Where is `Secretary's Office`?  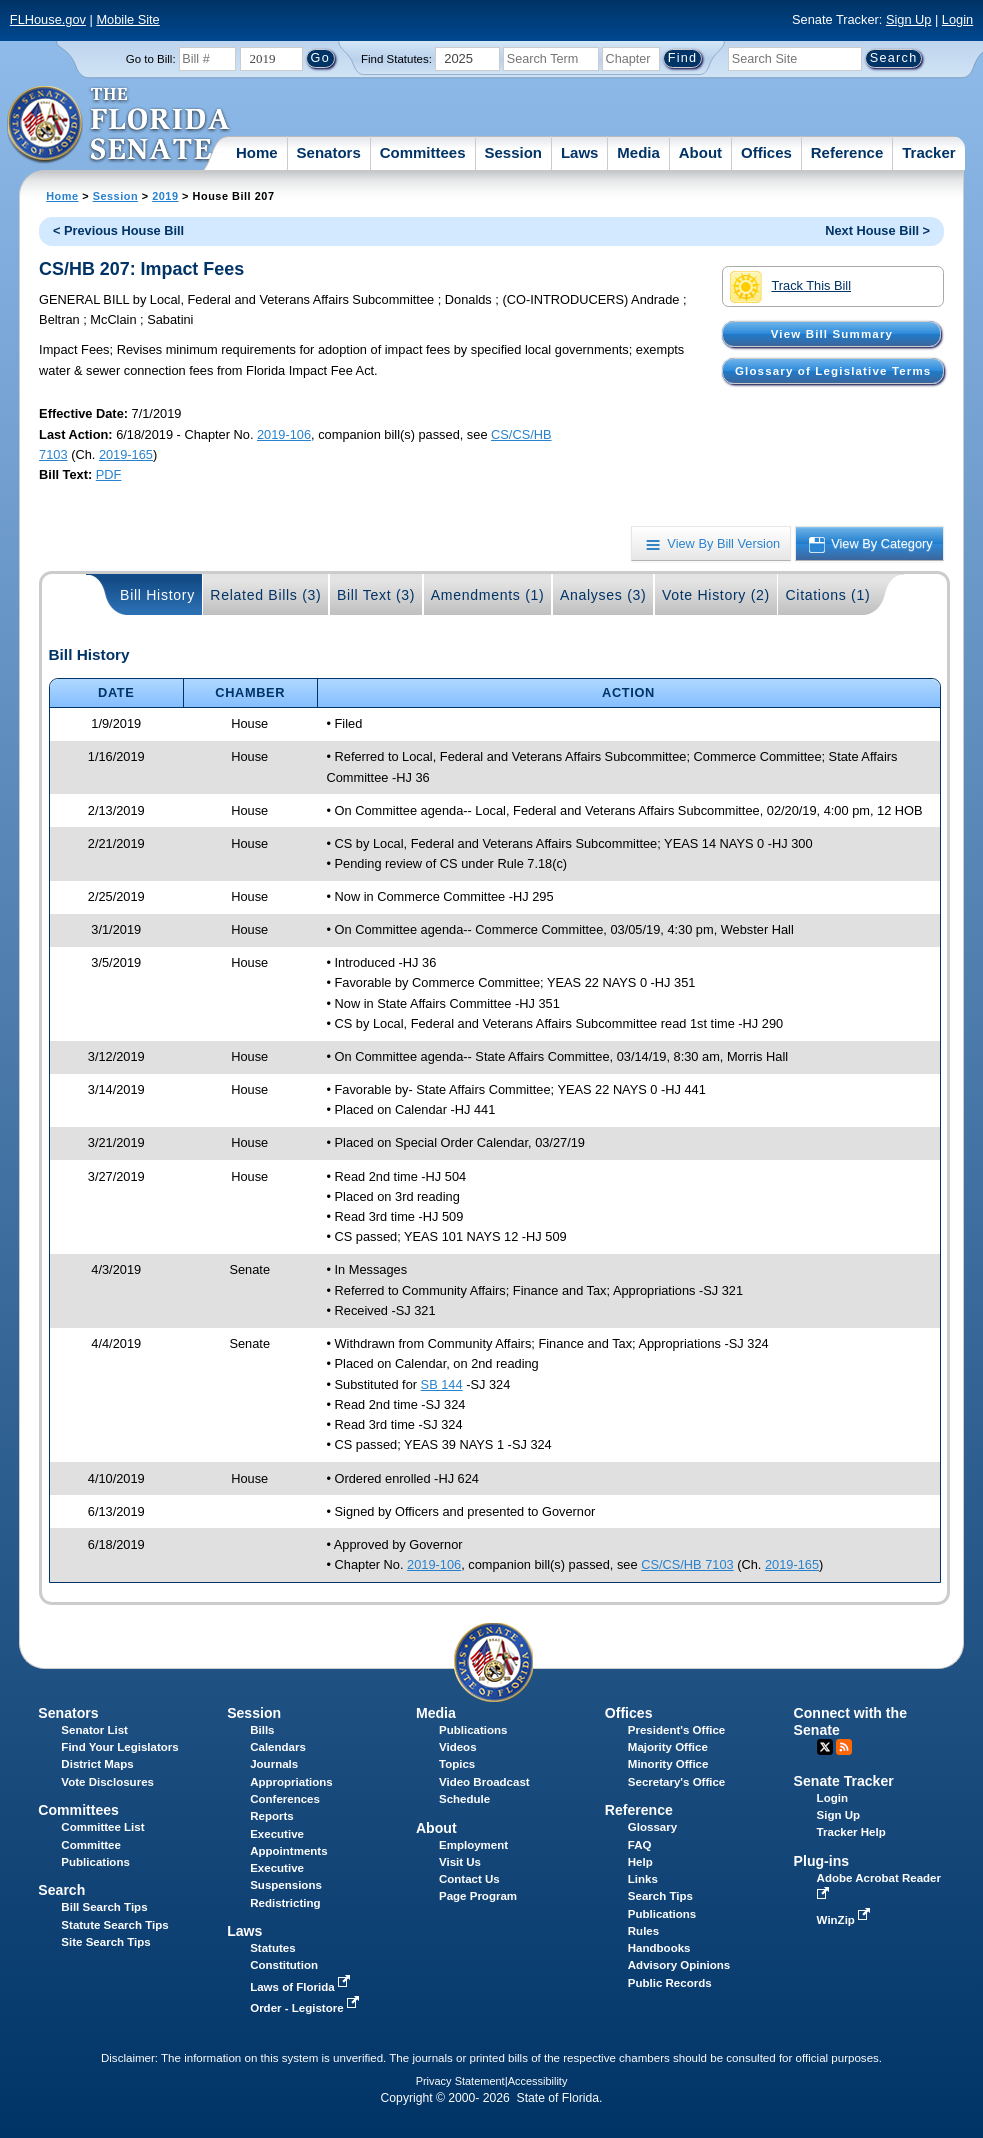 Secretary's Office is located at coordinates (676, 1782).